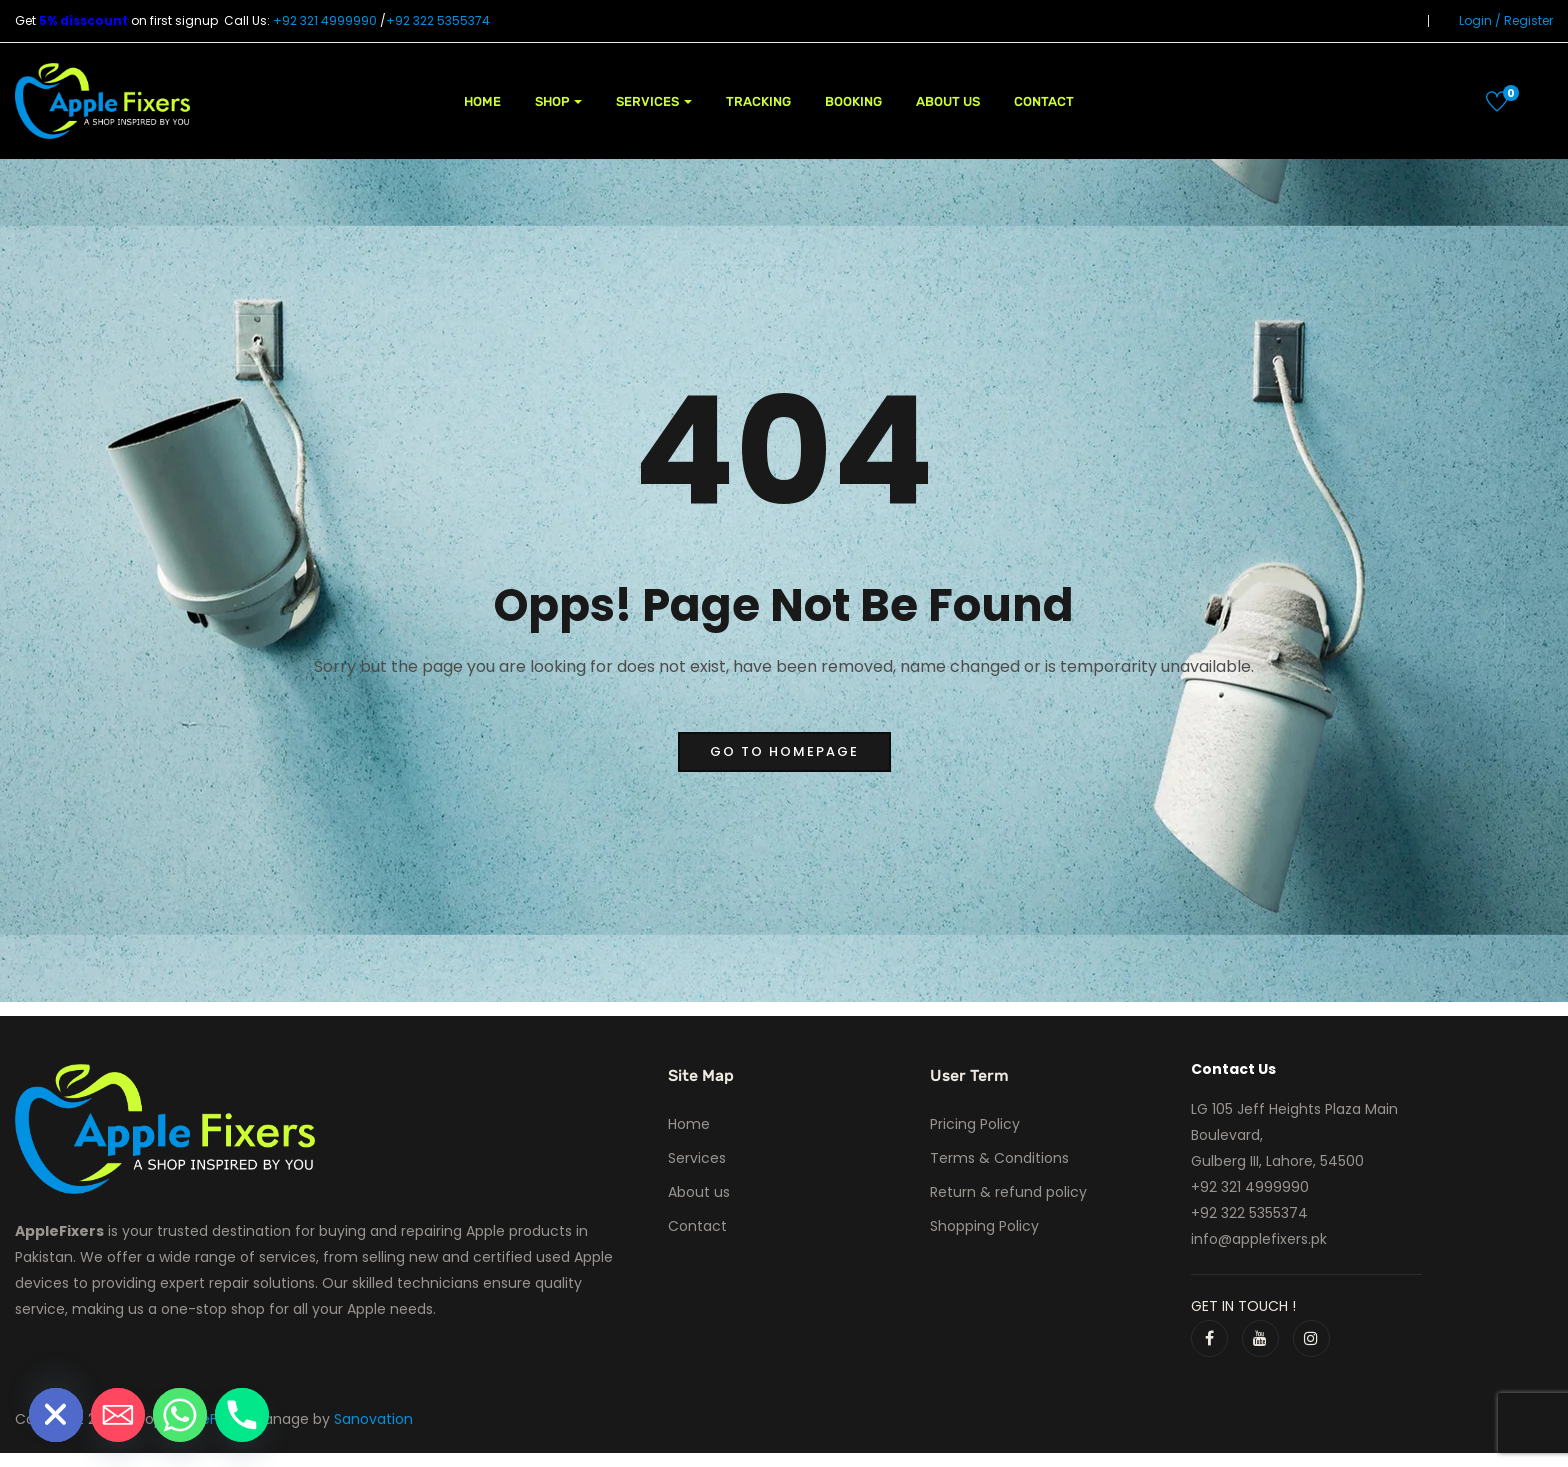  What do you see at coordinates (984, 1226) in the screenshot?
I see `Shopping Policy` at bounding box center [984, 1226].